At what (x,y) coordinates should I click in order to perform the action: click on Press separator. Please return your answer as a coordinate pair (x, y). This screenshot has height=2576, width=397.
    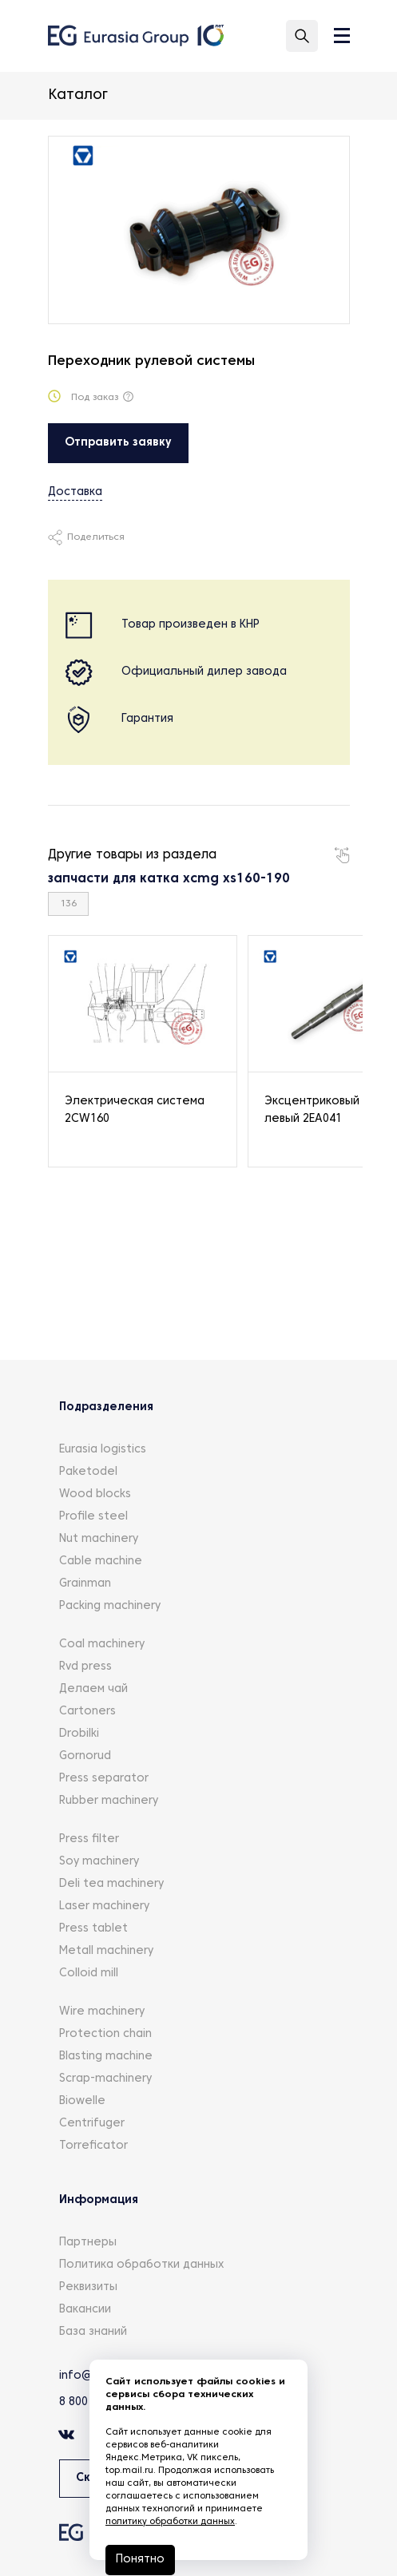
    Looking at the image, I should click on (104, 1778).